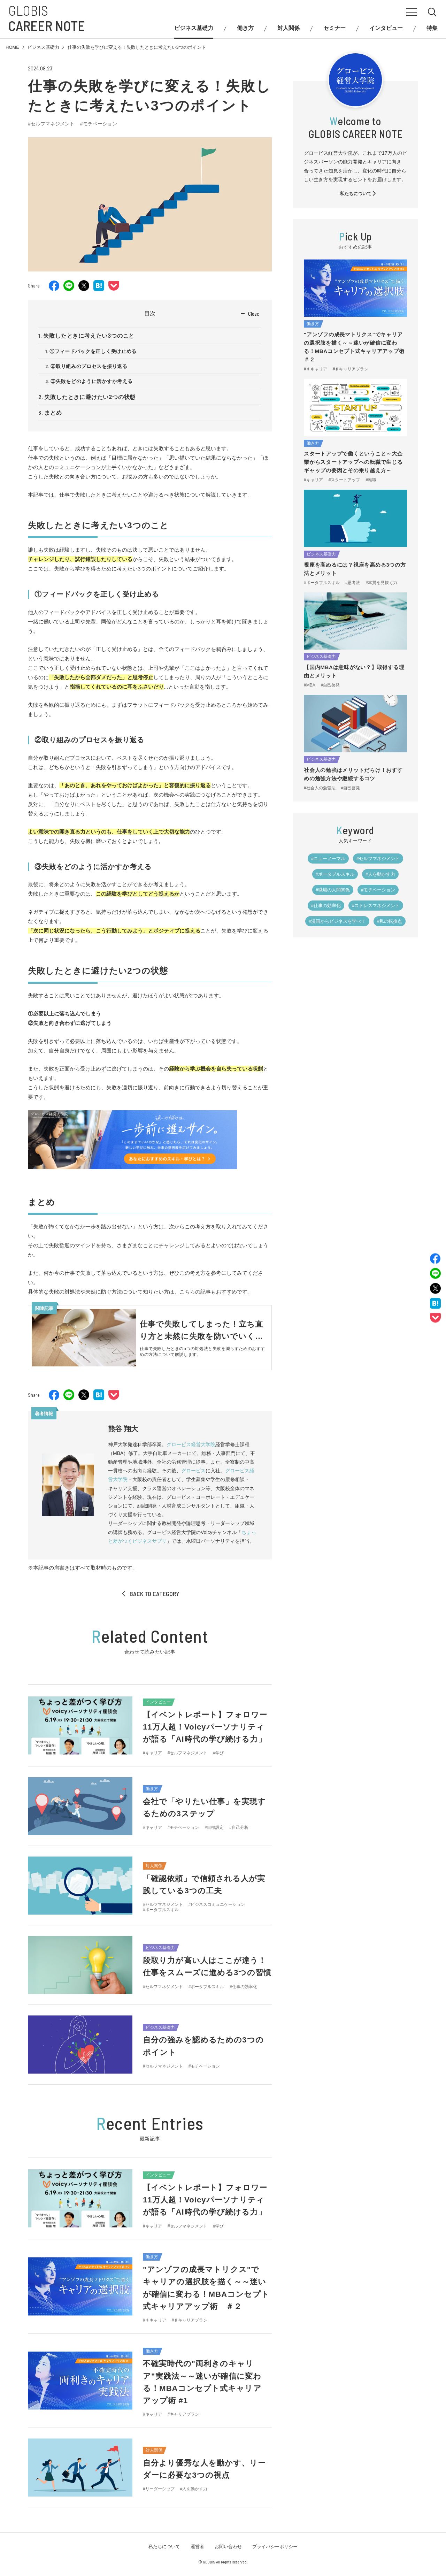 This screenshot has width=446, height=2576. I want to click on 私たちについて, so click(358, 193).